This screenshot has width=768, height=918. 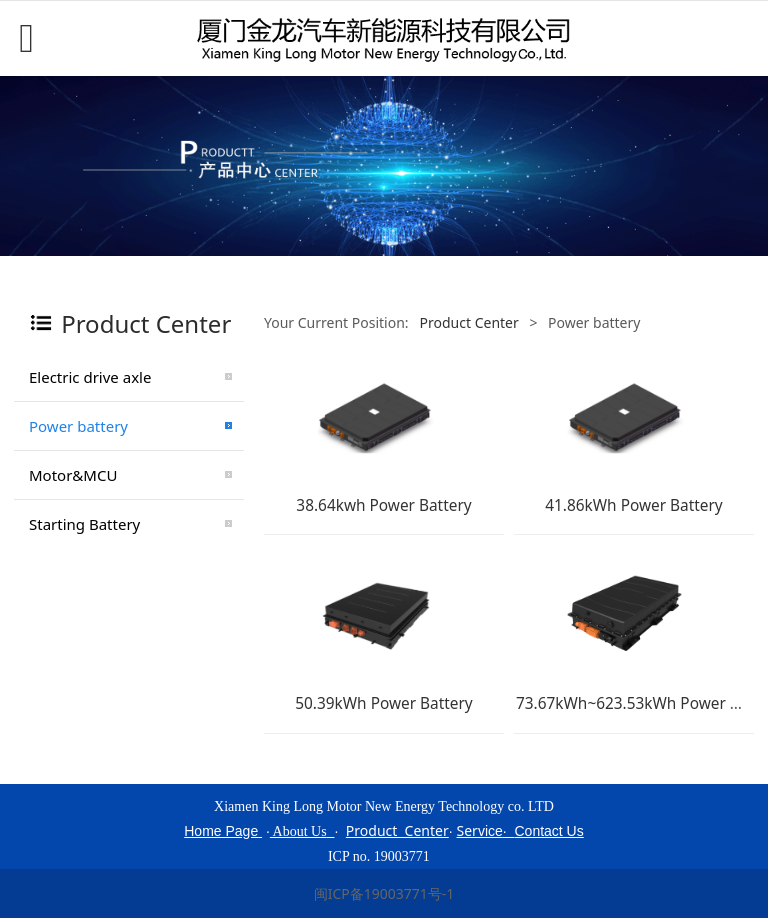 I want to click on 50.39kWh Power Battery, so click(x=383, y=703).